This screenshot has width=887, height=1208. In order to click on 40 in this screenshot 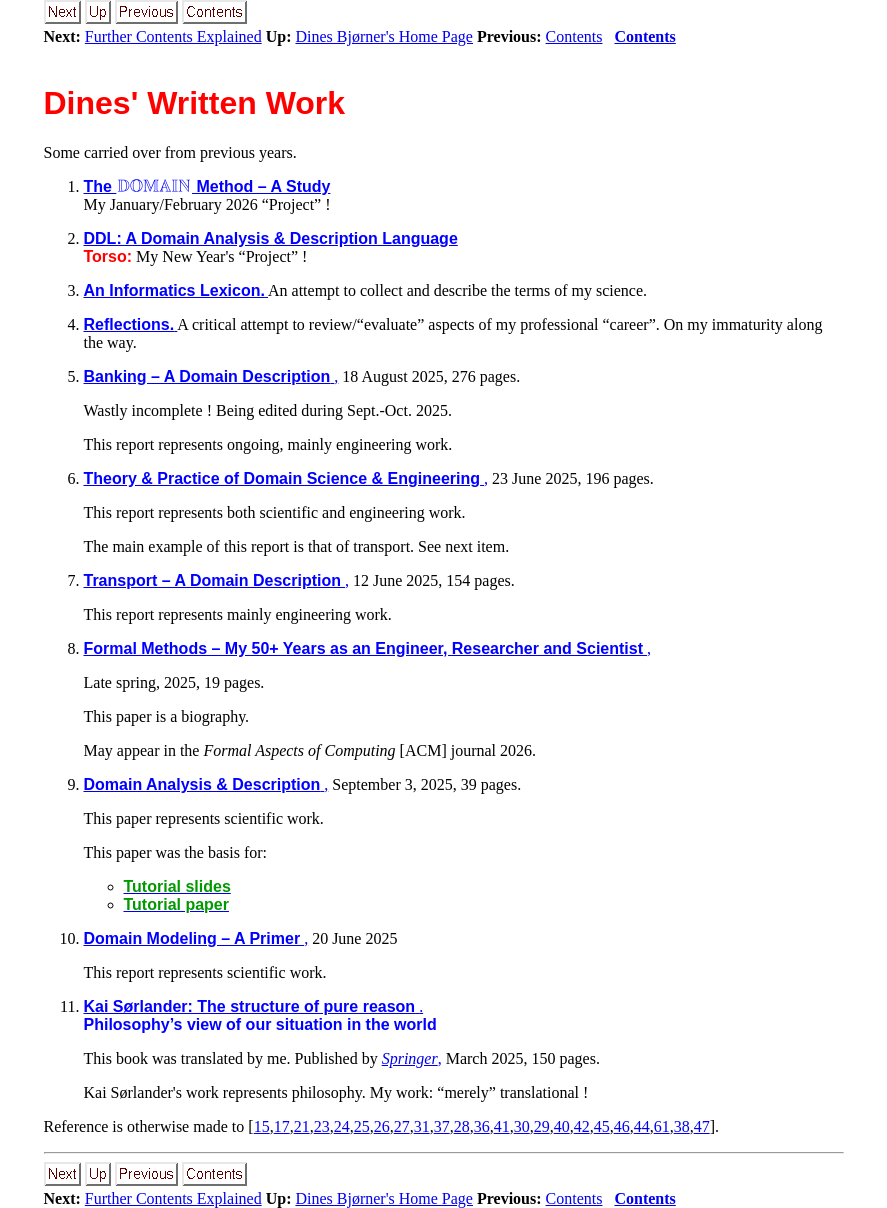, I will do `click(562, 1126)`.